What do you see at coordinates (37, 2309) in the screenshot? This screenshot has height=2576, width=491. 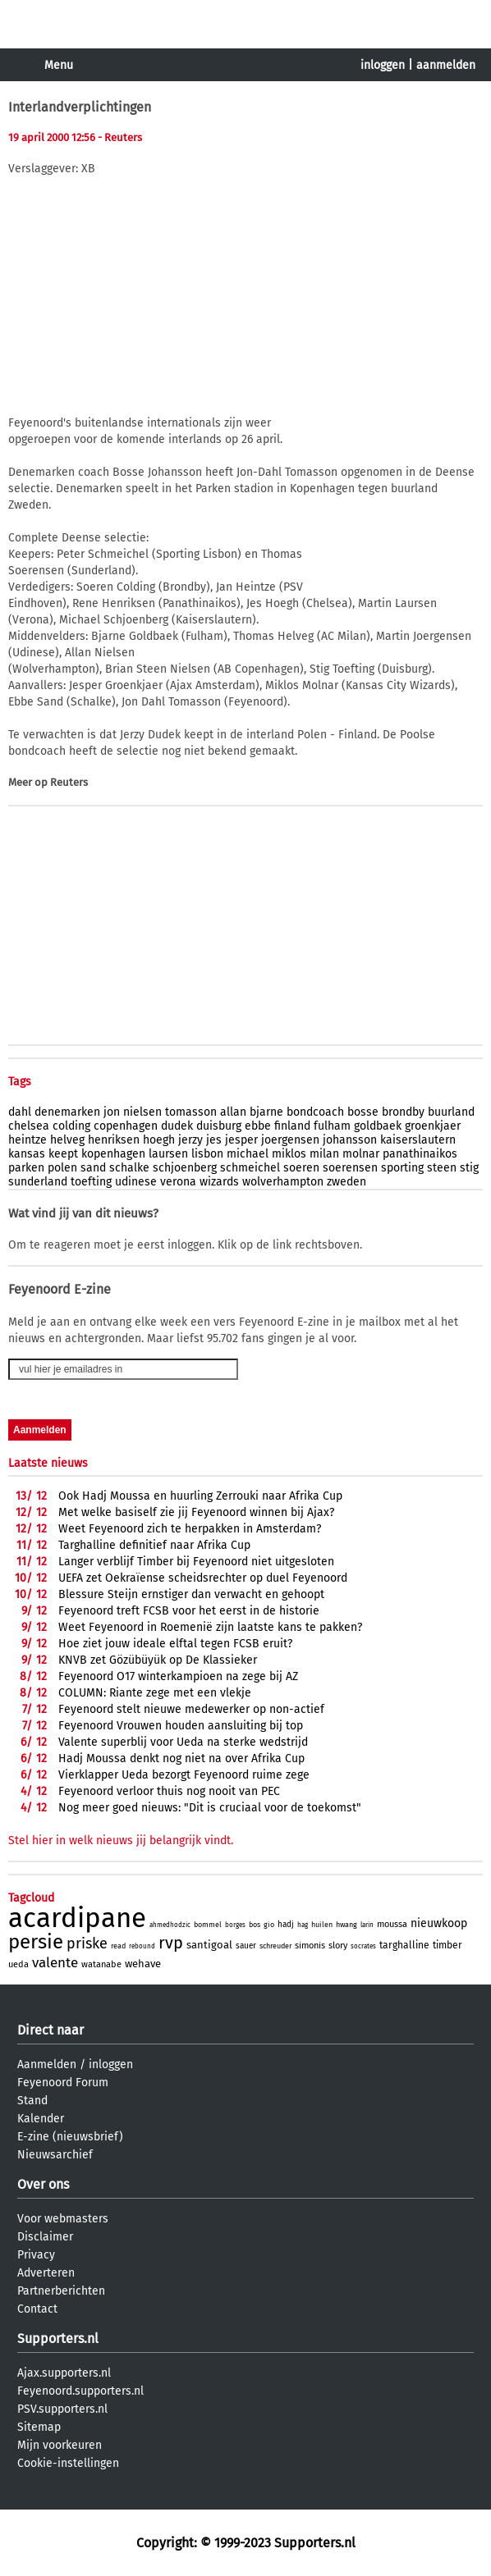 I see `Contact` at bounding box center [37, 2309].